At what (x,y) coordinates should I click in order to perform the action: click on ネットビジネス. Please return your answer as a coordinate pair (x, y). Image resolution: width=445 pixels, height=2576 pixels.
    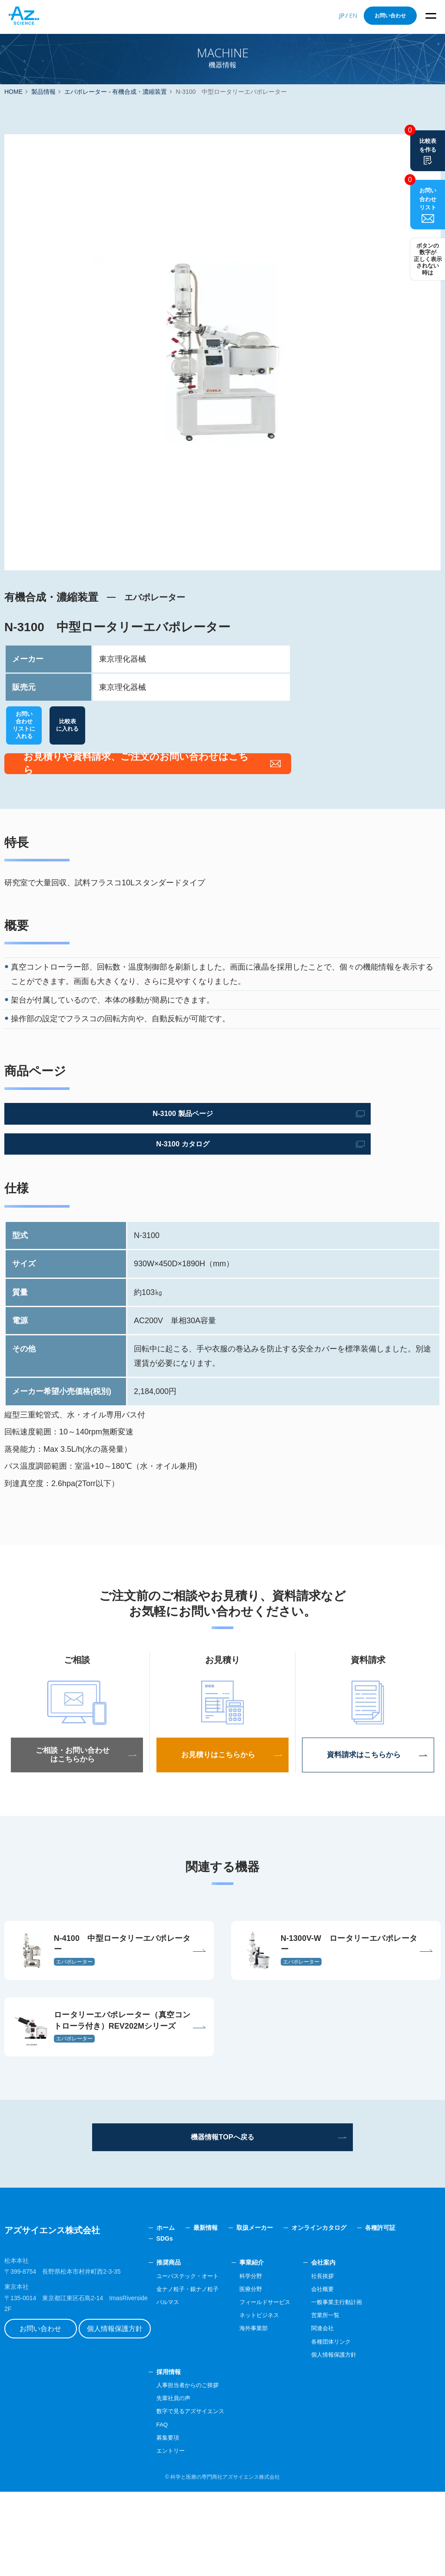
    Looking at the image, I should click on (290, 2399).